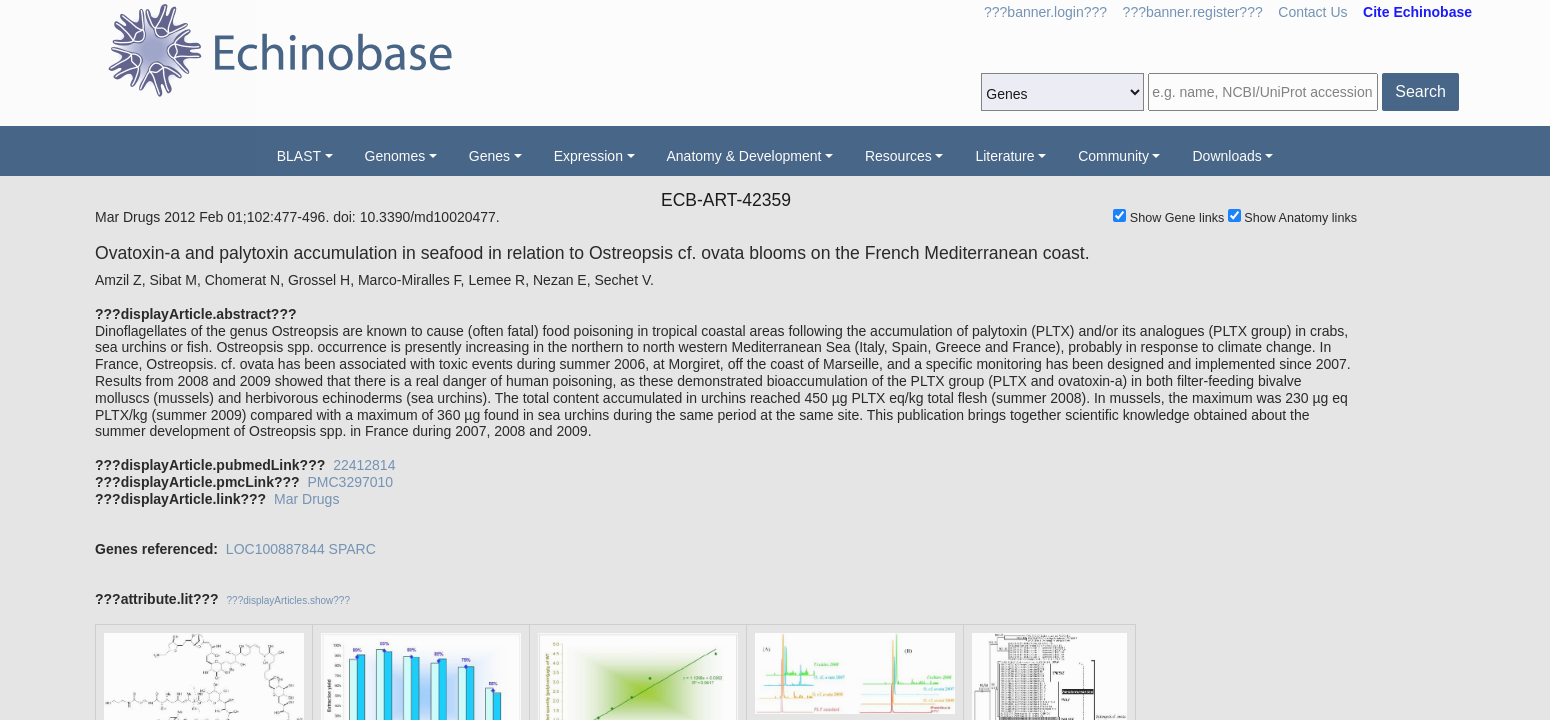 This screenshot has height=720, width=1550. What do you see at coordinates (489, 156) in the screenshot?
I see `Genes` at bounding box center [489, 156].